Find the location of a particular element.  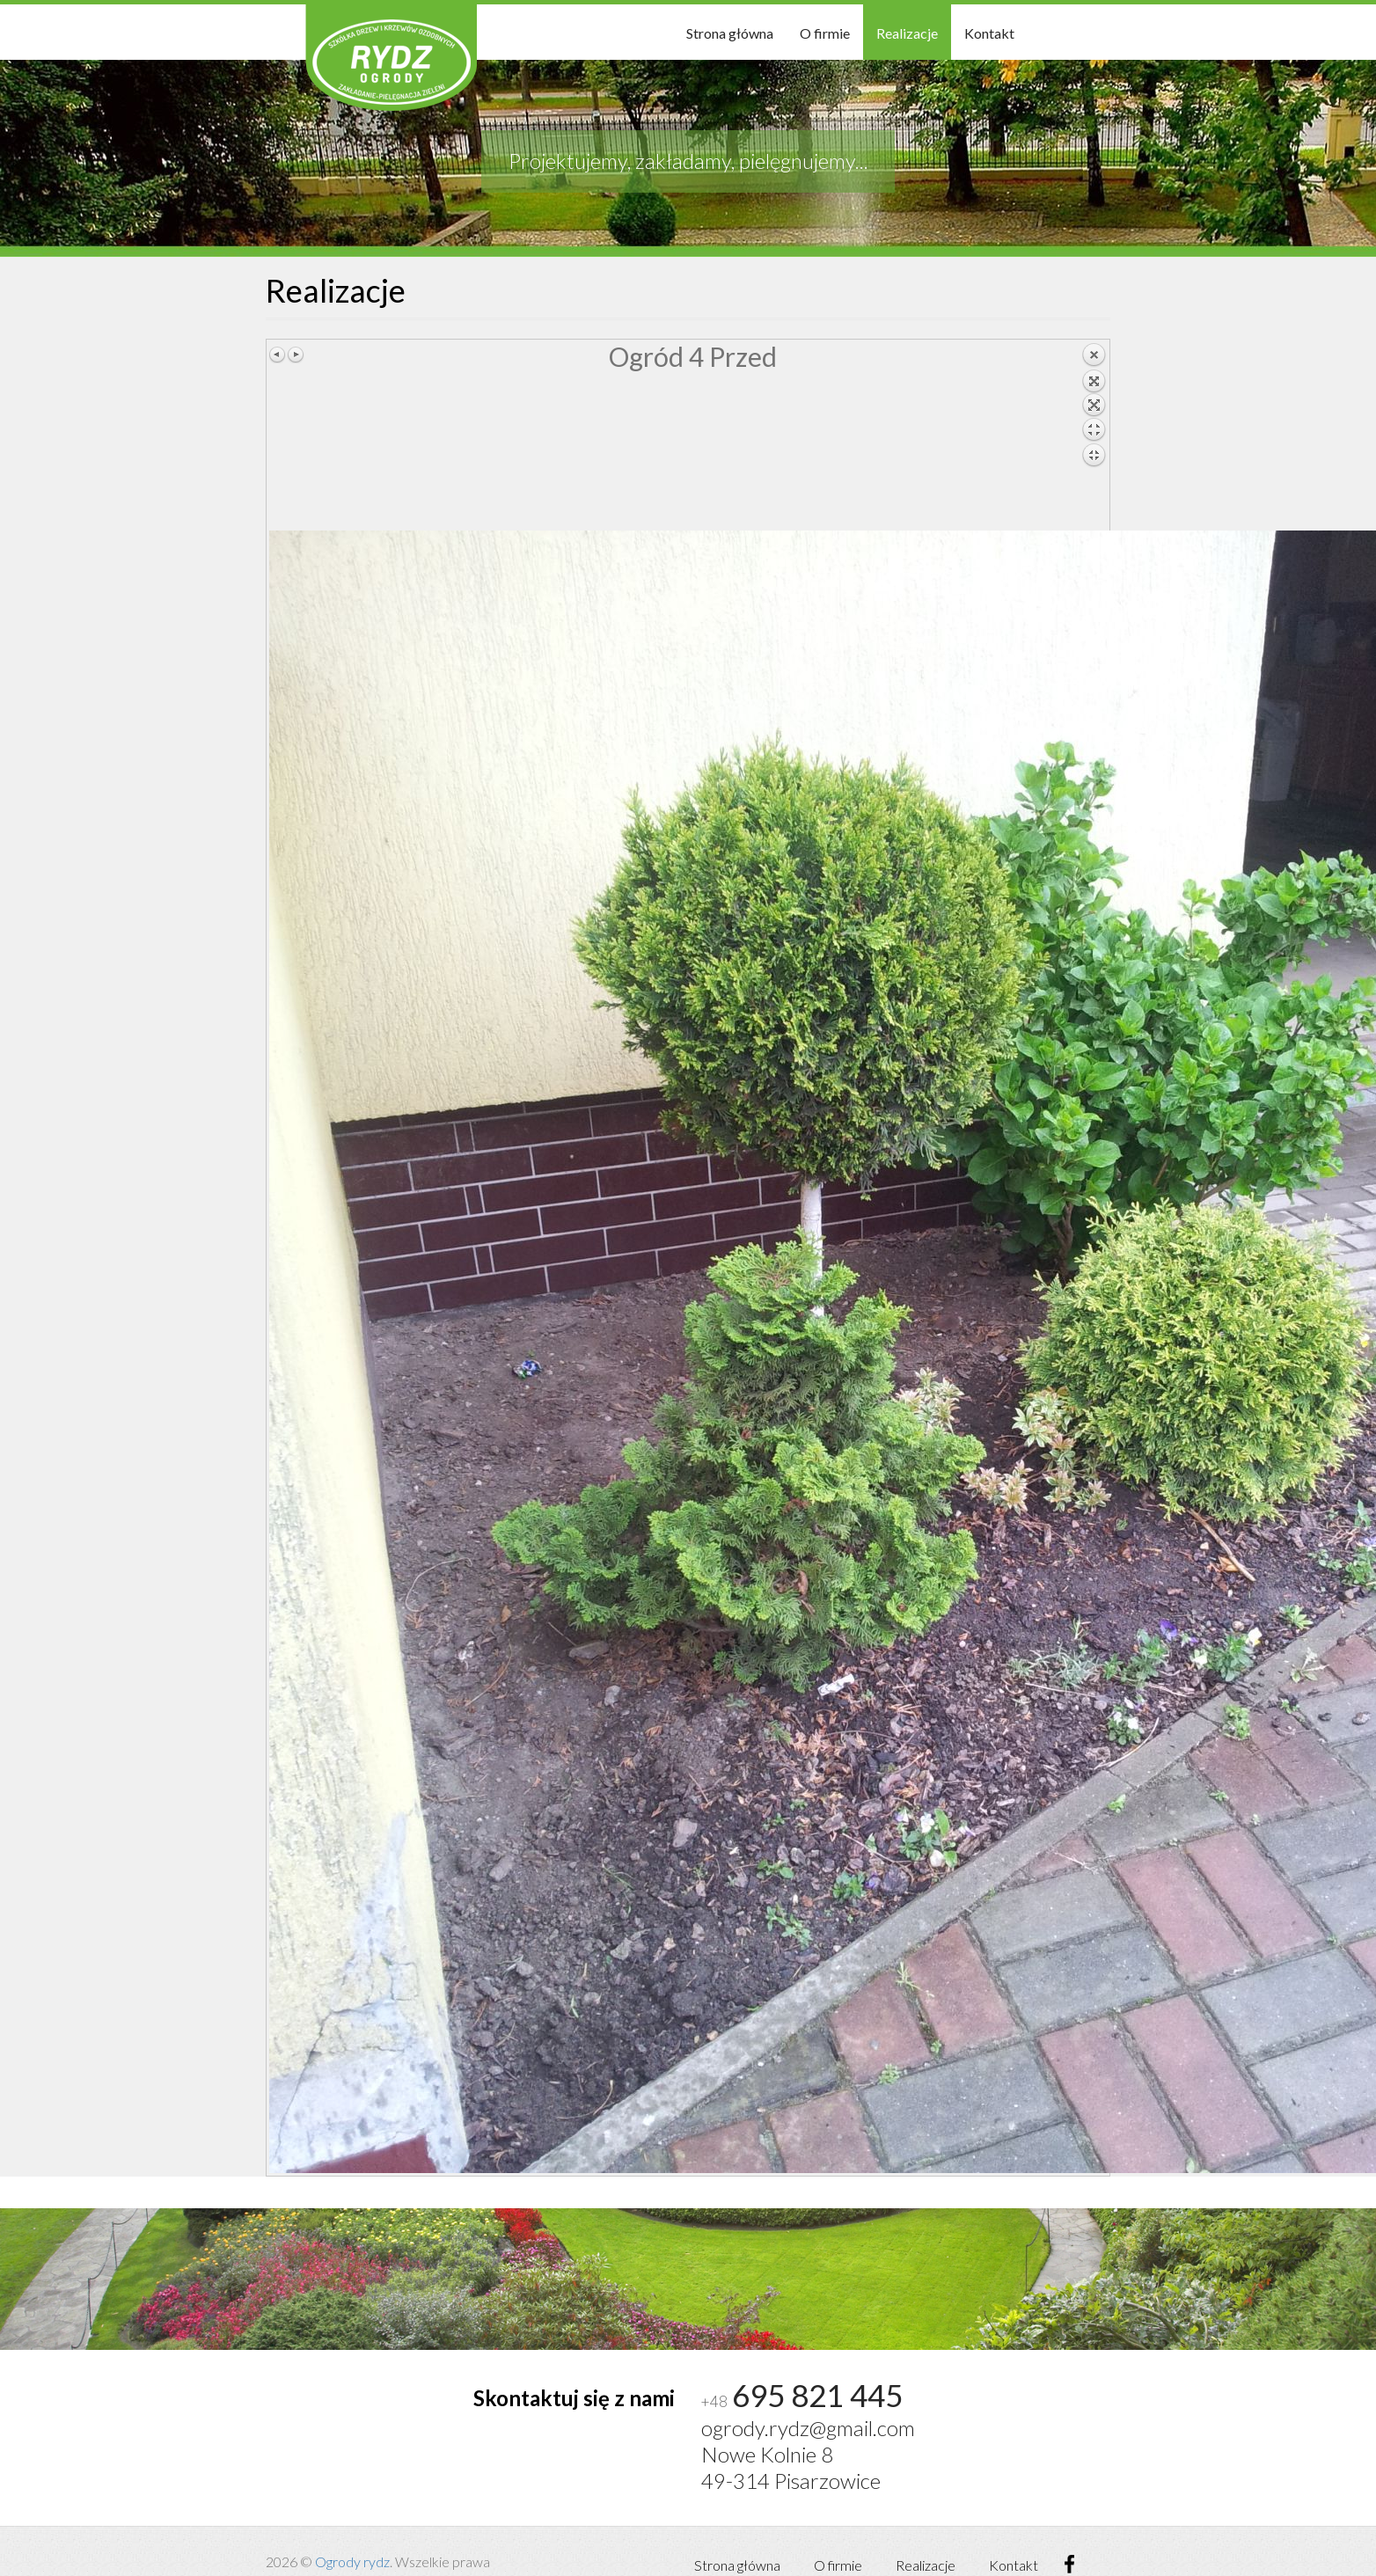

Back to overview is located at coordinates (1093, 436).